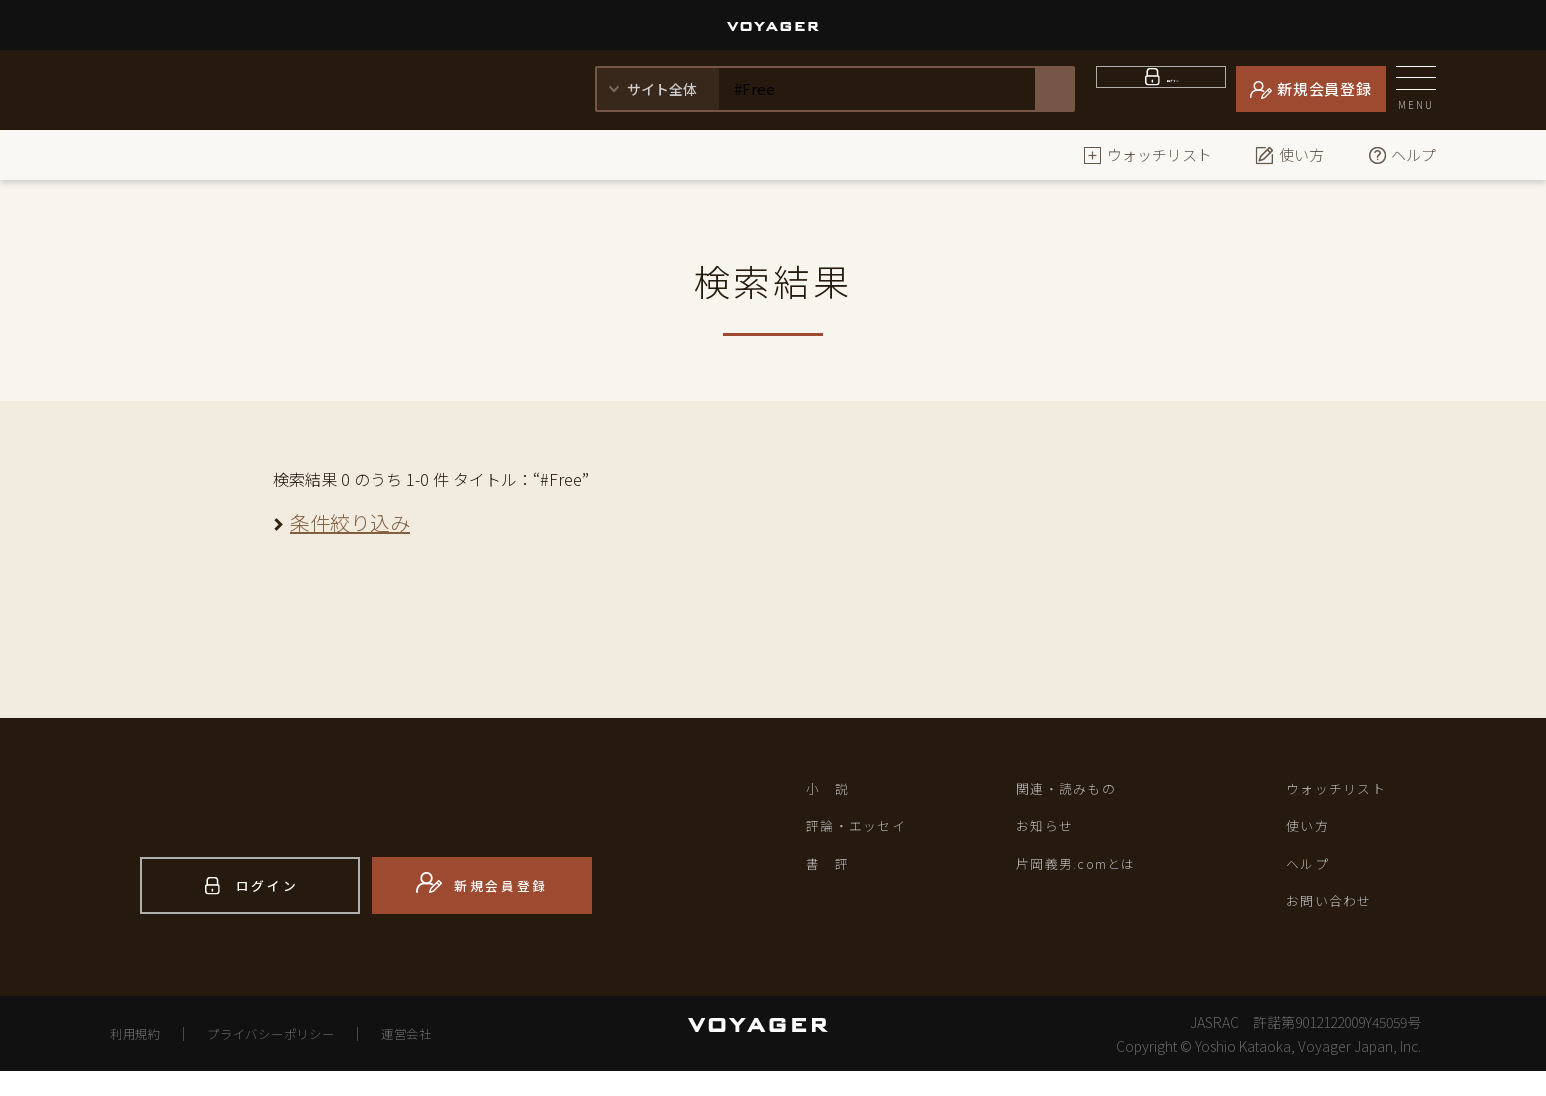 The width and height of the screenshot is (1546, 1096). Describe the element at coordinates (1324, 88) in the screenshot. I see `新規会員登録` at that location.